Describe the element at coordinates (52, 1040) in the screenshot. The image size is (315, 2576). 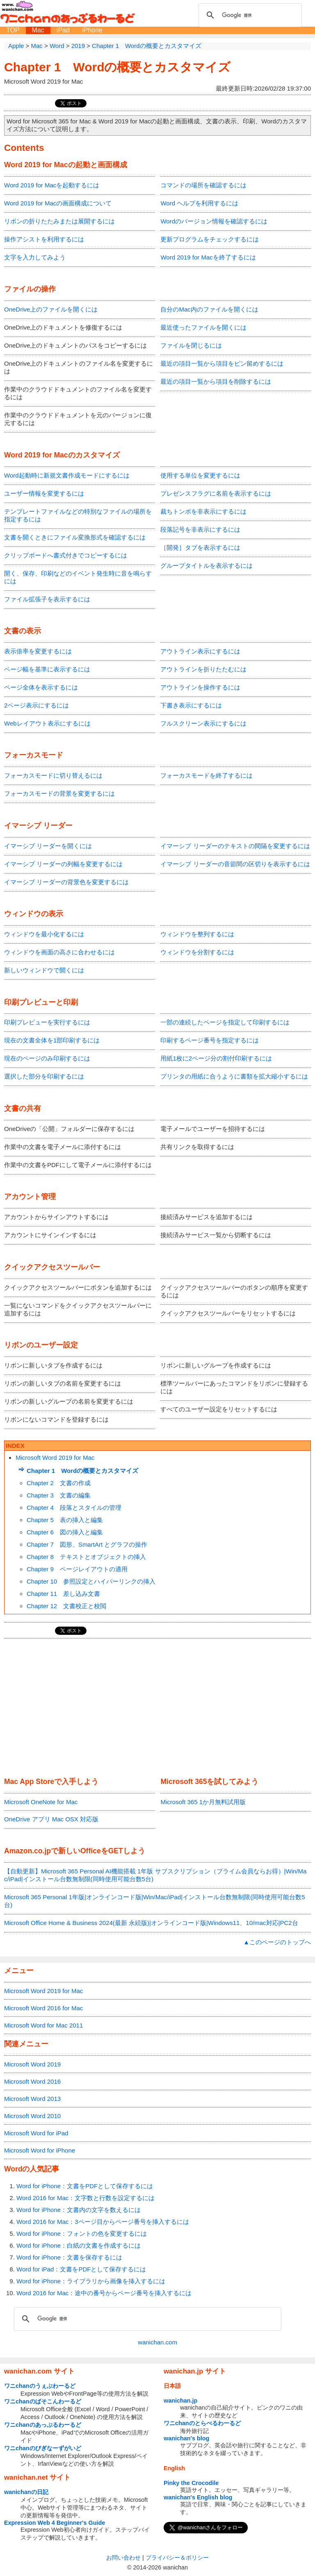
I see `現在の文書全体を1部印刷するには` at that location.